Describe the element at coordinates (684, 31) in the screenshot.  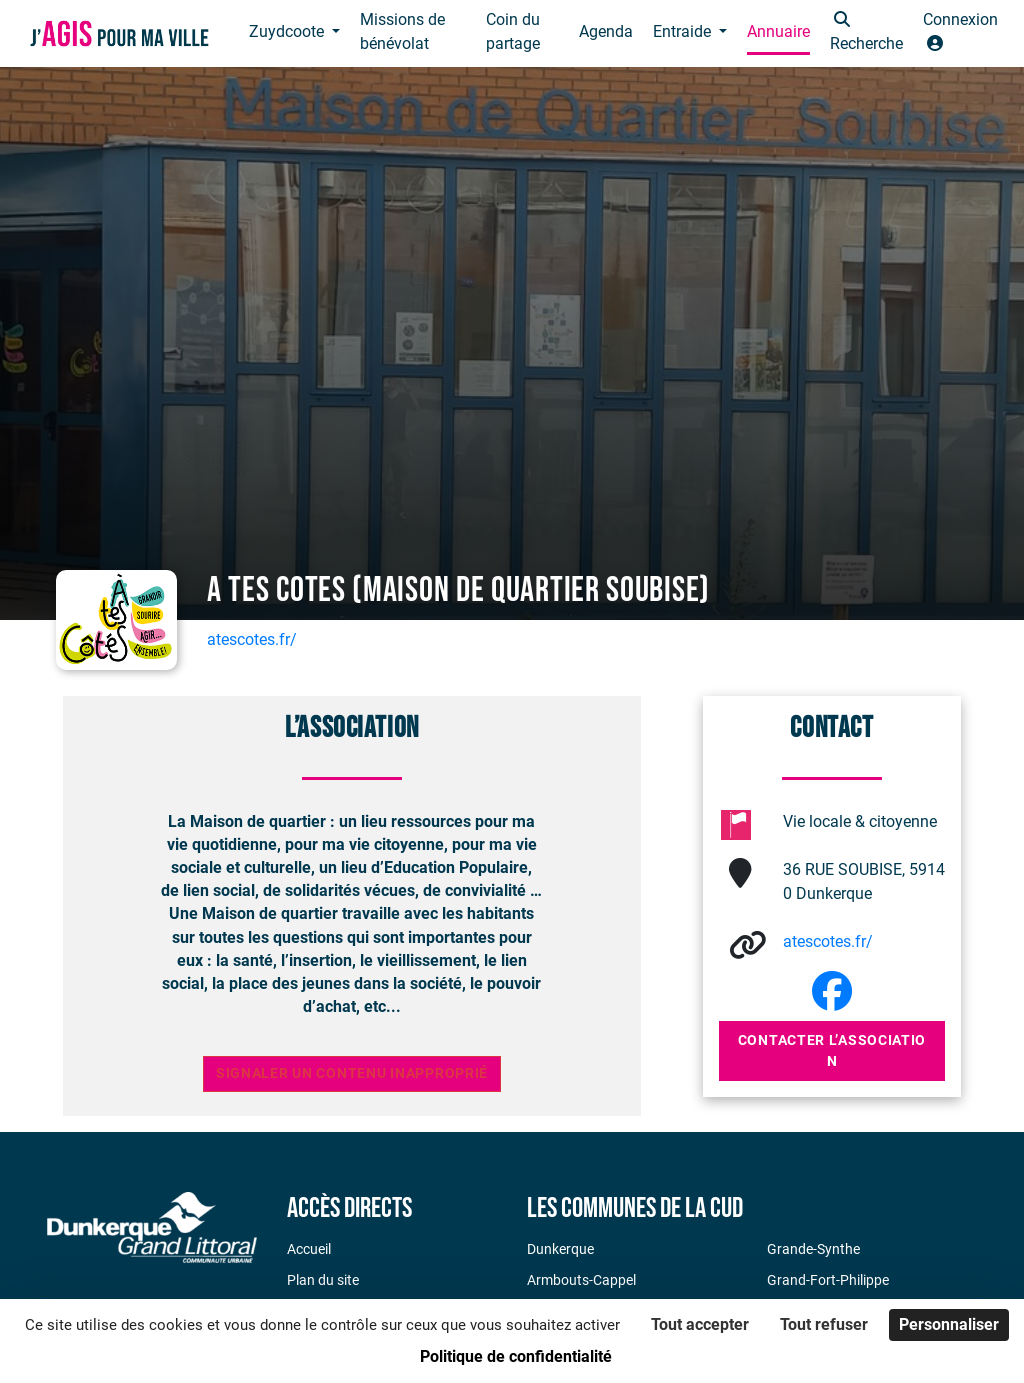
I see `Entraide` at that location.